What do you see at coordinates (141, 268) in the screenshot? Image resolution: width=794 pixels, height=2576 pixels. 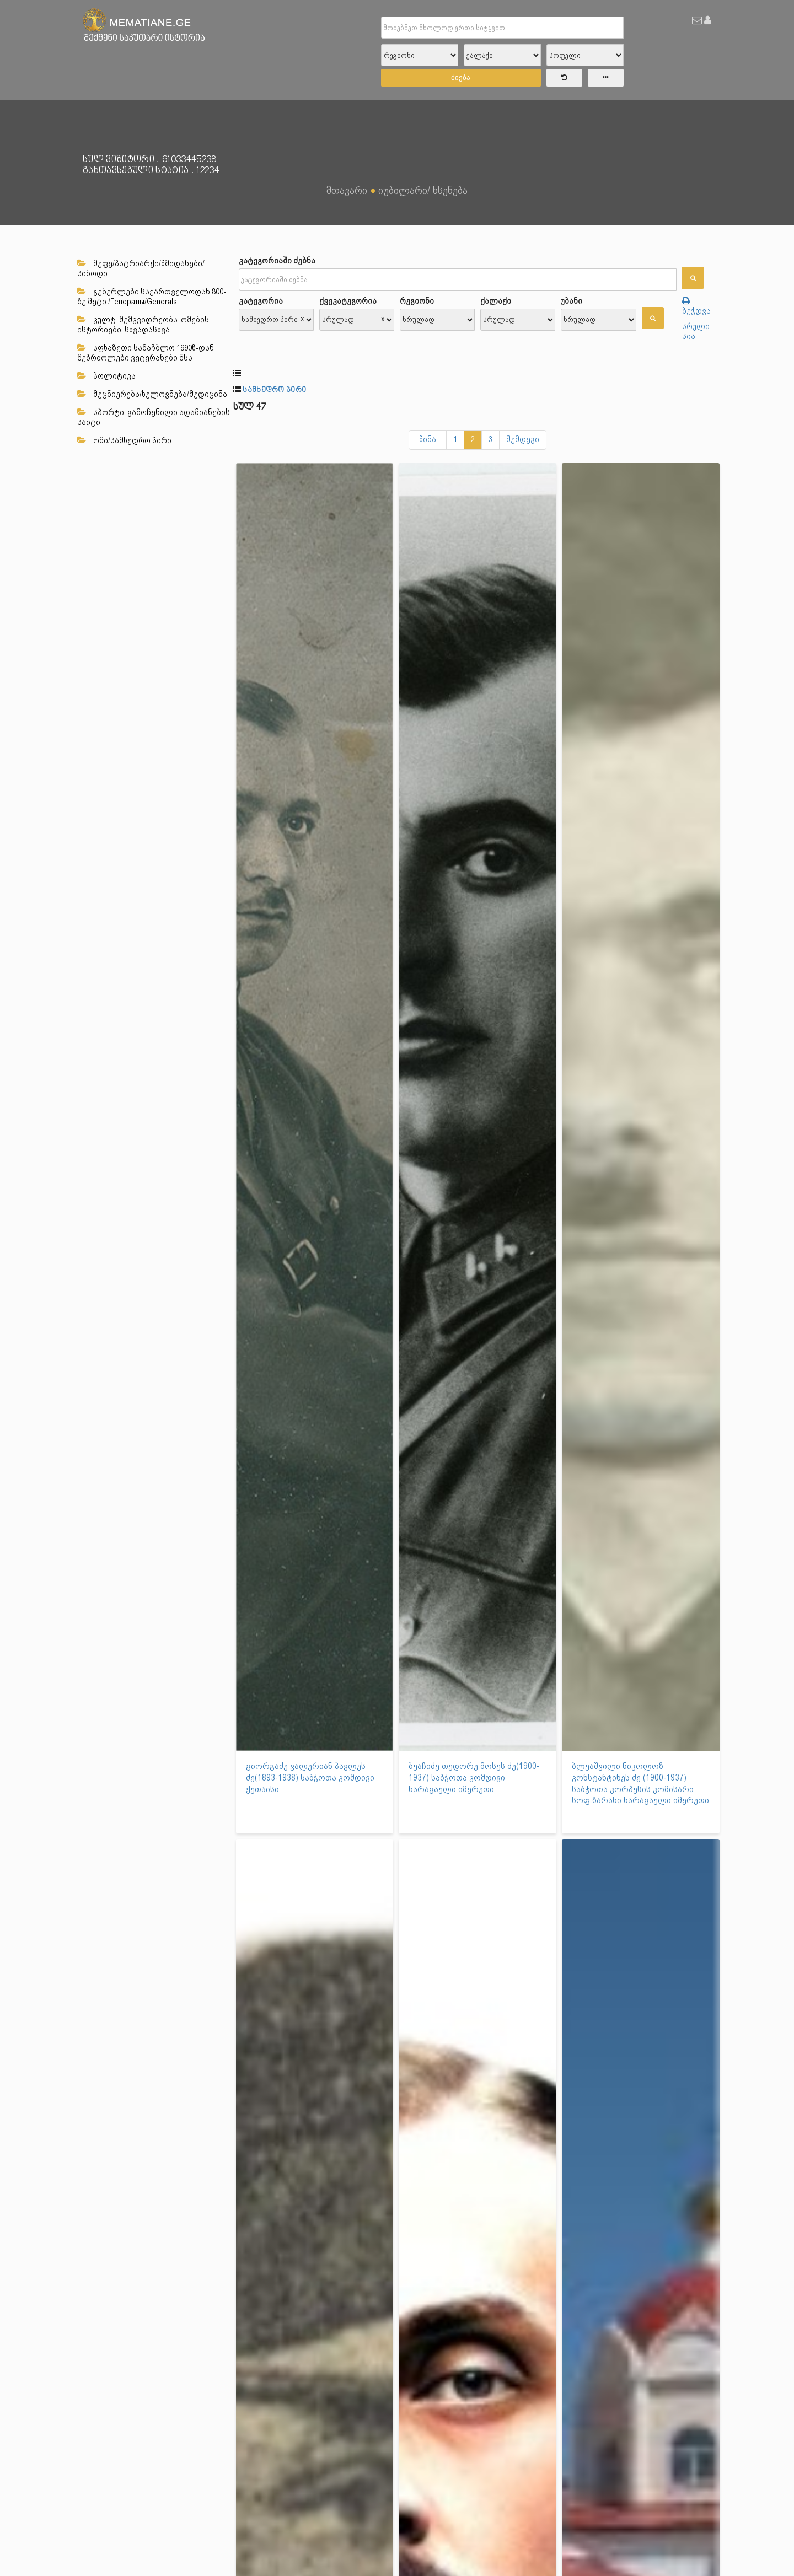 I see `მეფე/პატრიარქი/წმიდანები/სინოდი` at bounding box center [141, 268].